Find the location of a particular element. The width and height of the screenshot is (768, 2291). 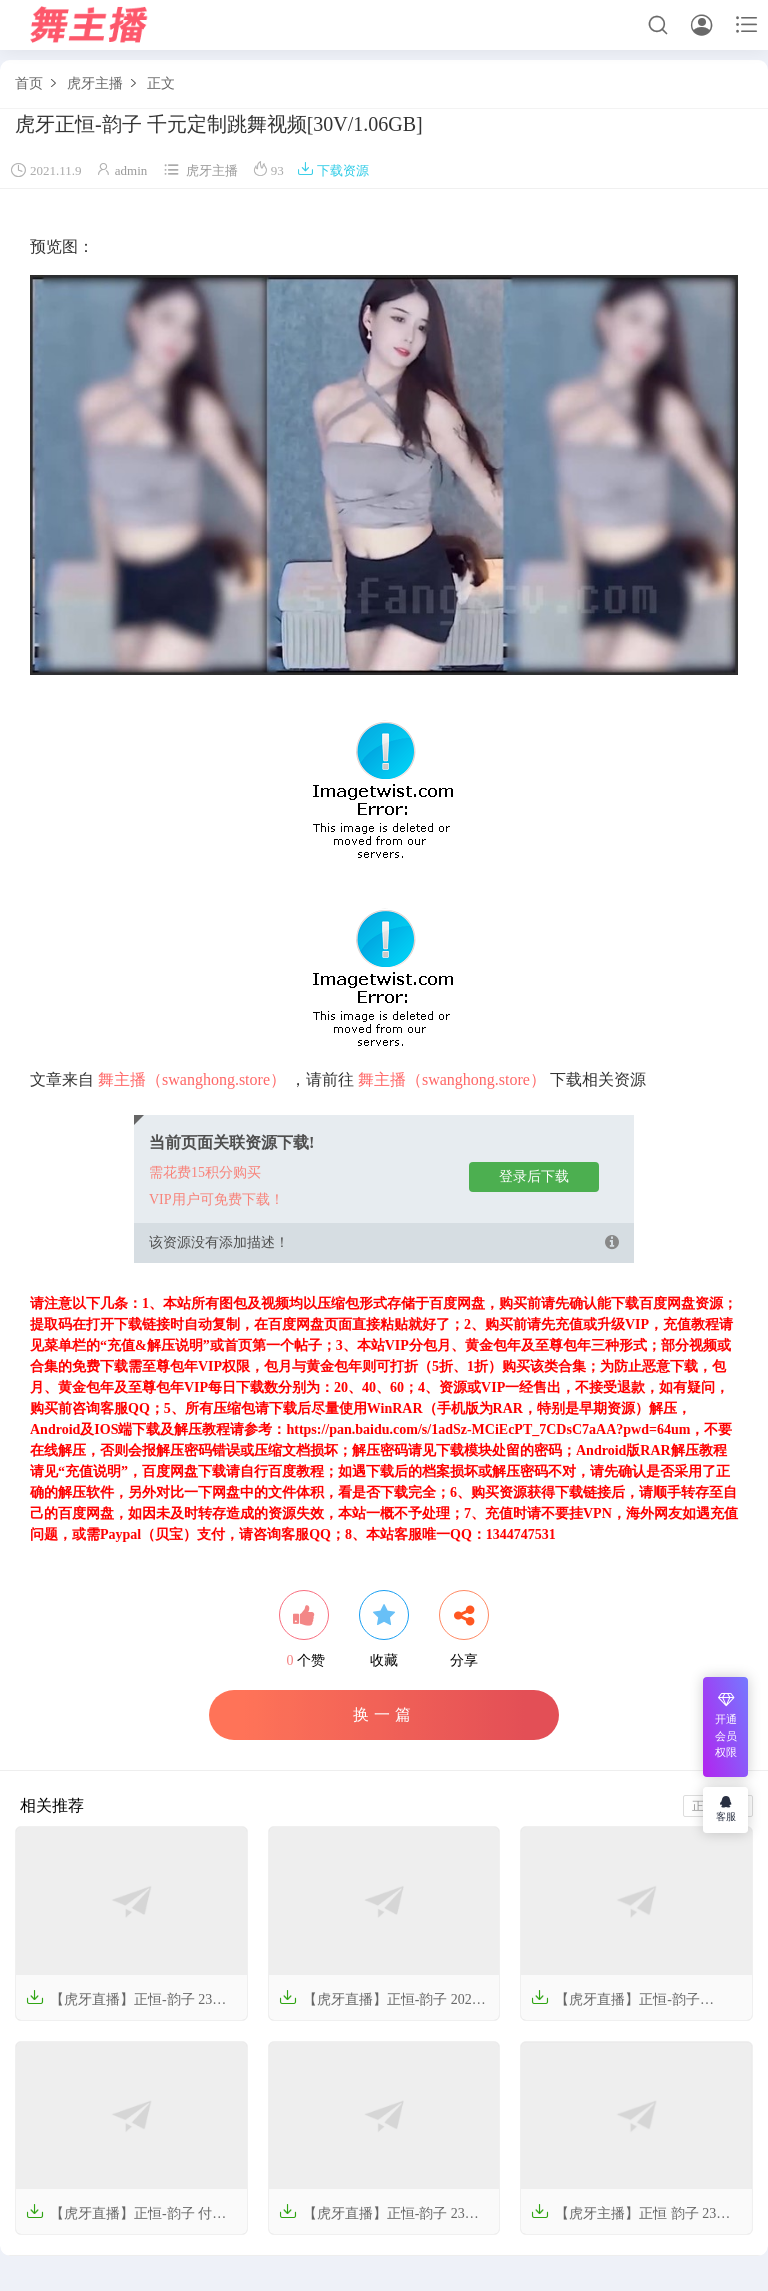

首页 is located at coordinates (29, 83).